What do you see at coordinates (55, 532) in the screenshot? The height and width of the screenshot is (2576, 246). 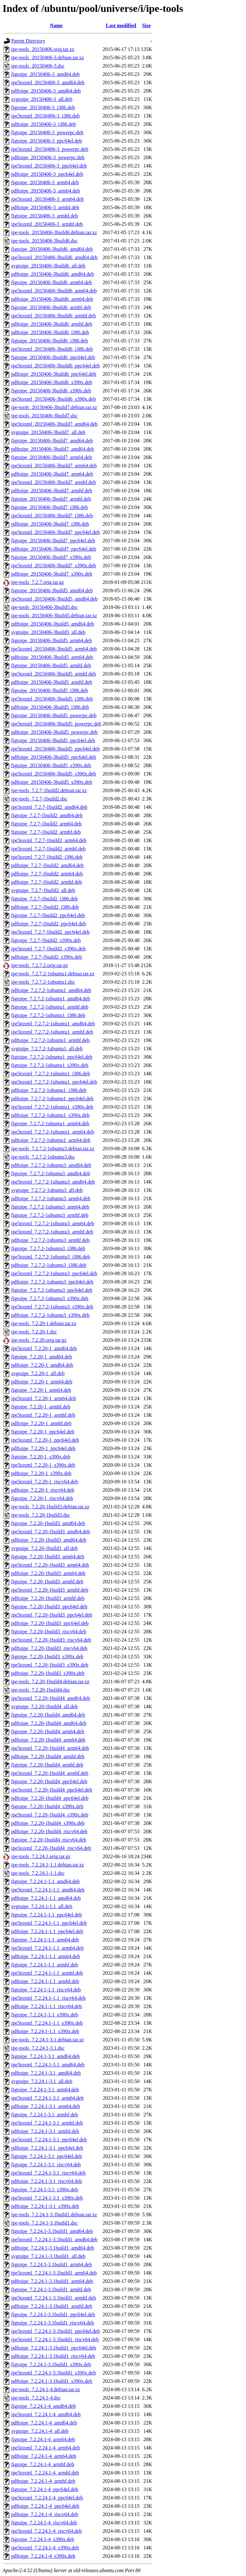 I see `ipe5toxml_20150406-3build7_ppc64el.deb` at bounding box center [55, 532].